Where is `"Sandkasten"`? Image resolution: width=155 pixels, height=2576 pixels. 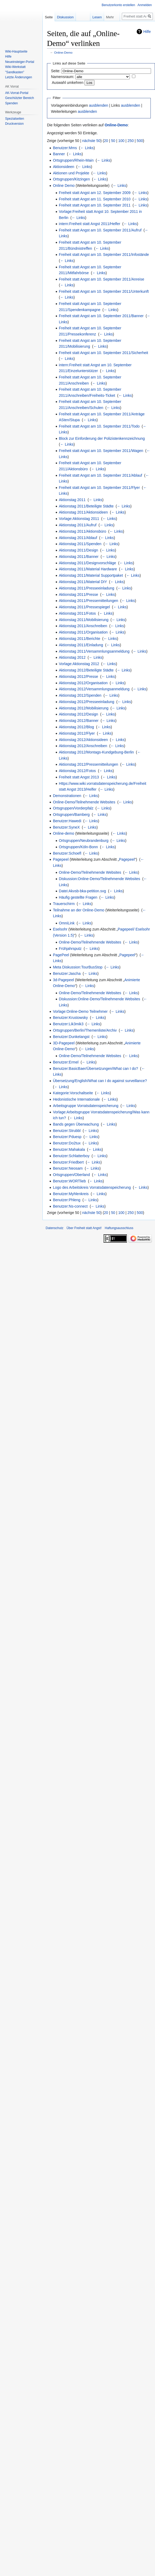 "Sandkasten" is located at coordinates (14, 72).